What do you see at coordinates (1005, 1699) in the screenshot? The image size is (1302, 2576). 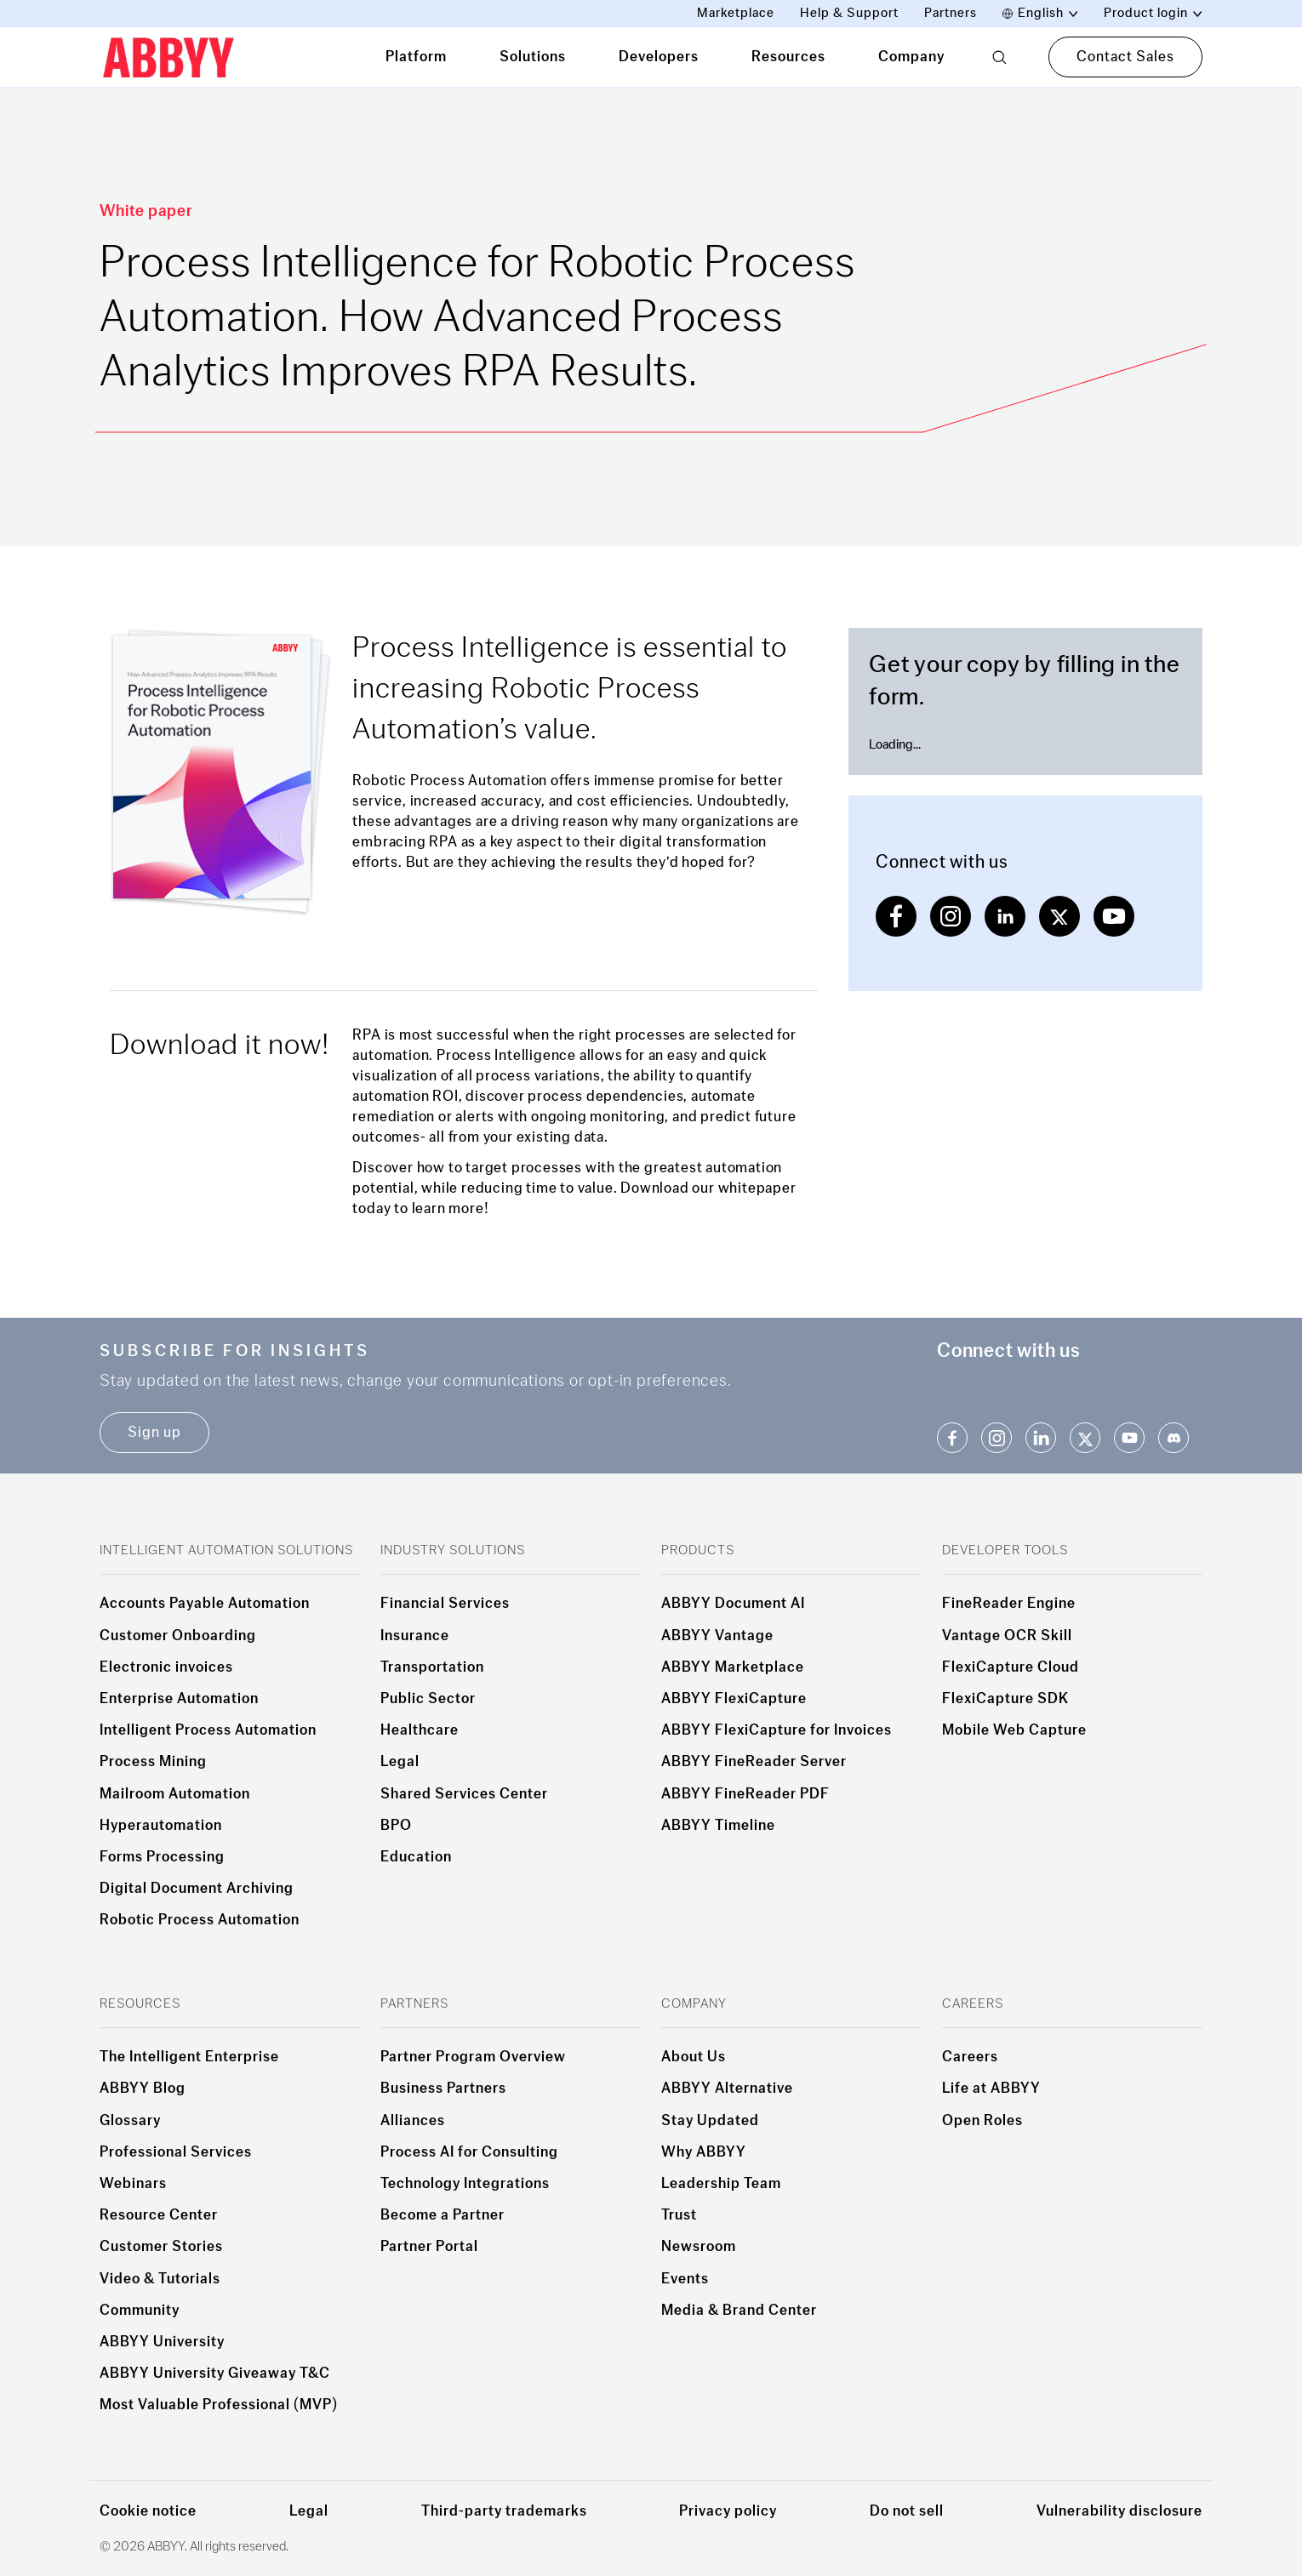 I see `FlexiCapture SDK` at bounding box center [1005, 1699].